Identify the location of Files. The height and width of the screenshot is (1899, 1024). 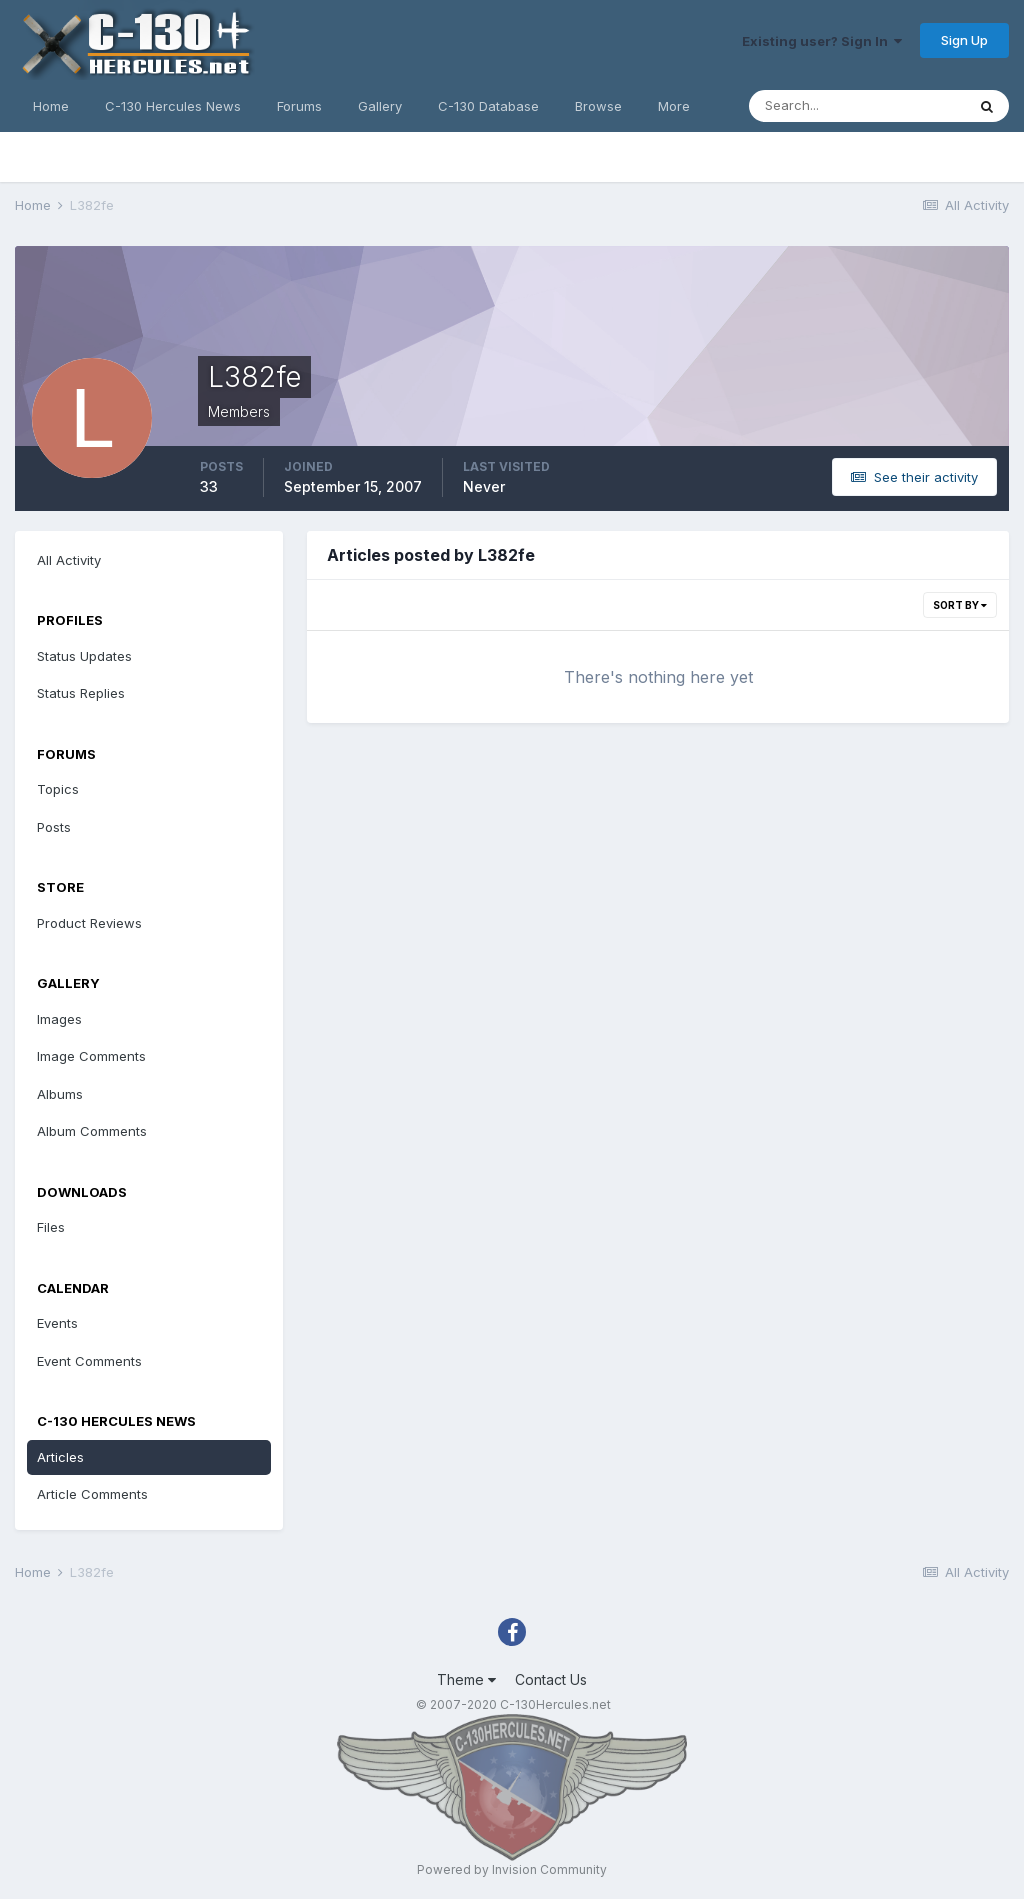
(51, 1227).